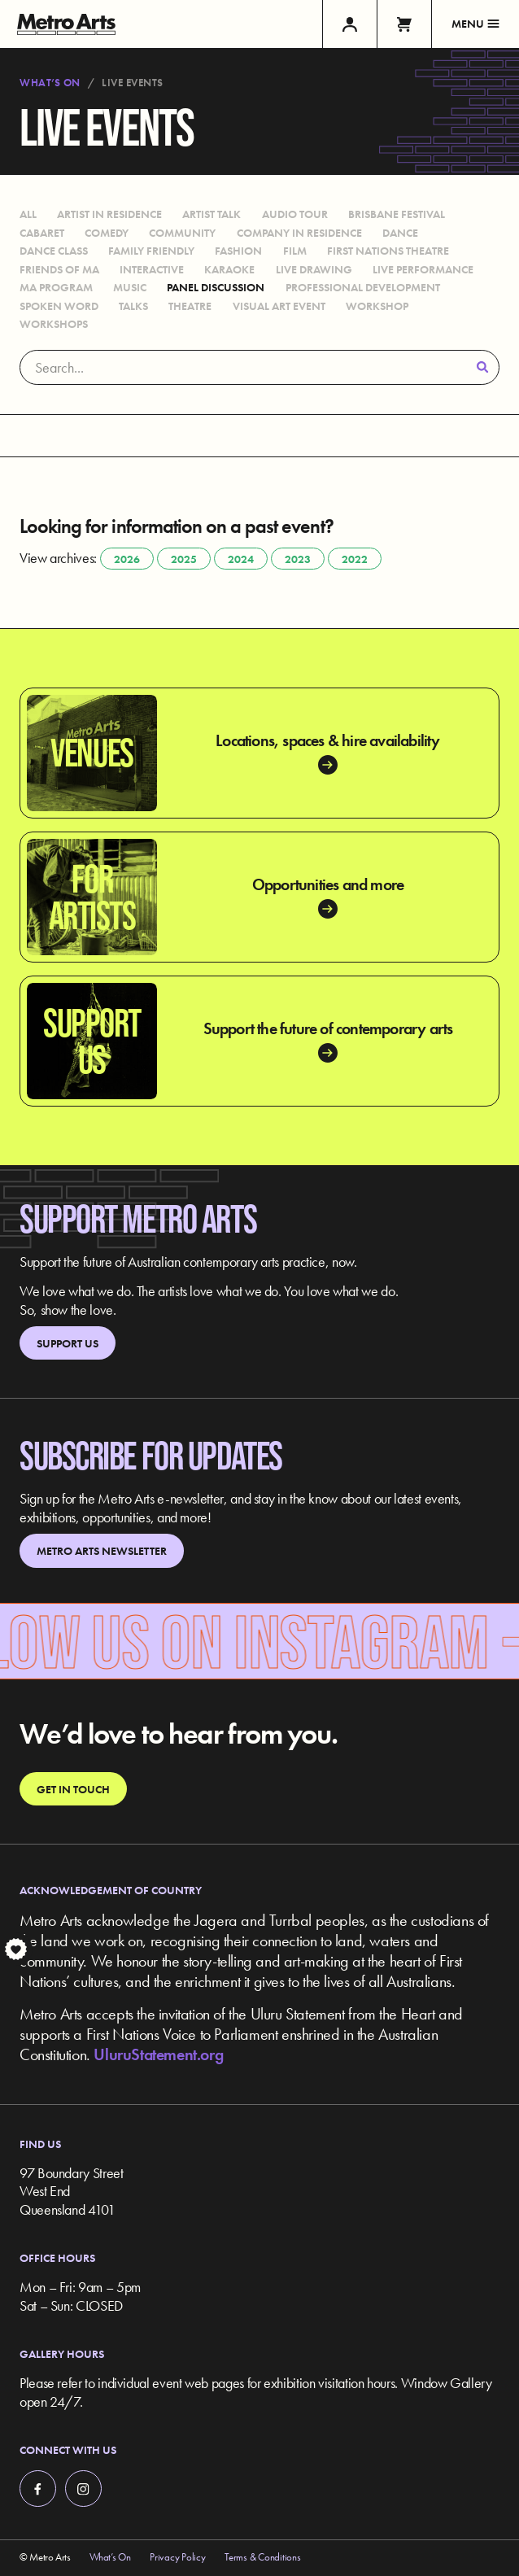 Image resolution: width=519 pixels, height=2576 pixels. What do you see at coordinates (152, 269) in the screenshot?
I see `Interactive` at bounding box center [152, 269].